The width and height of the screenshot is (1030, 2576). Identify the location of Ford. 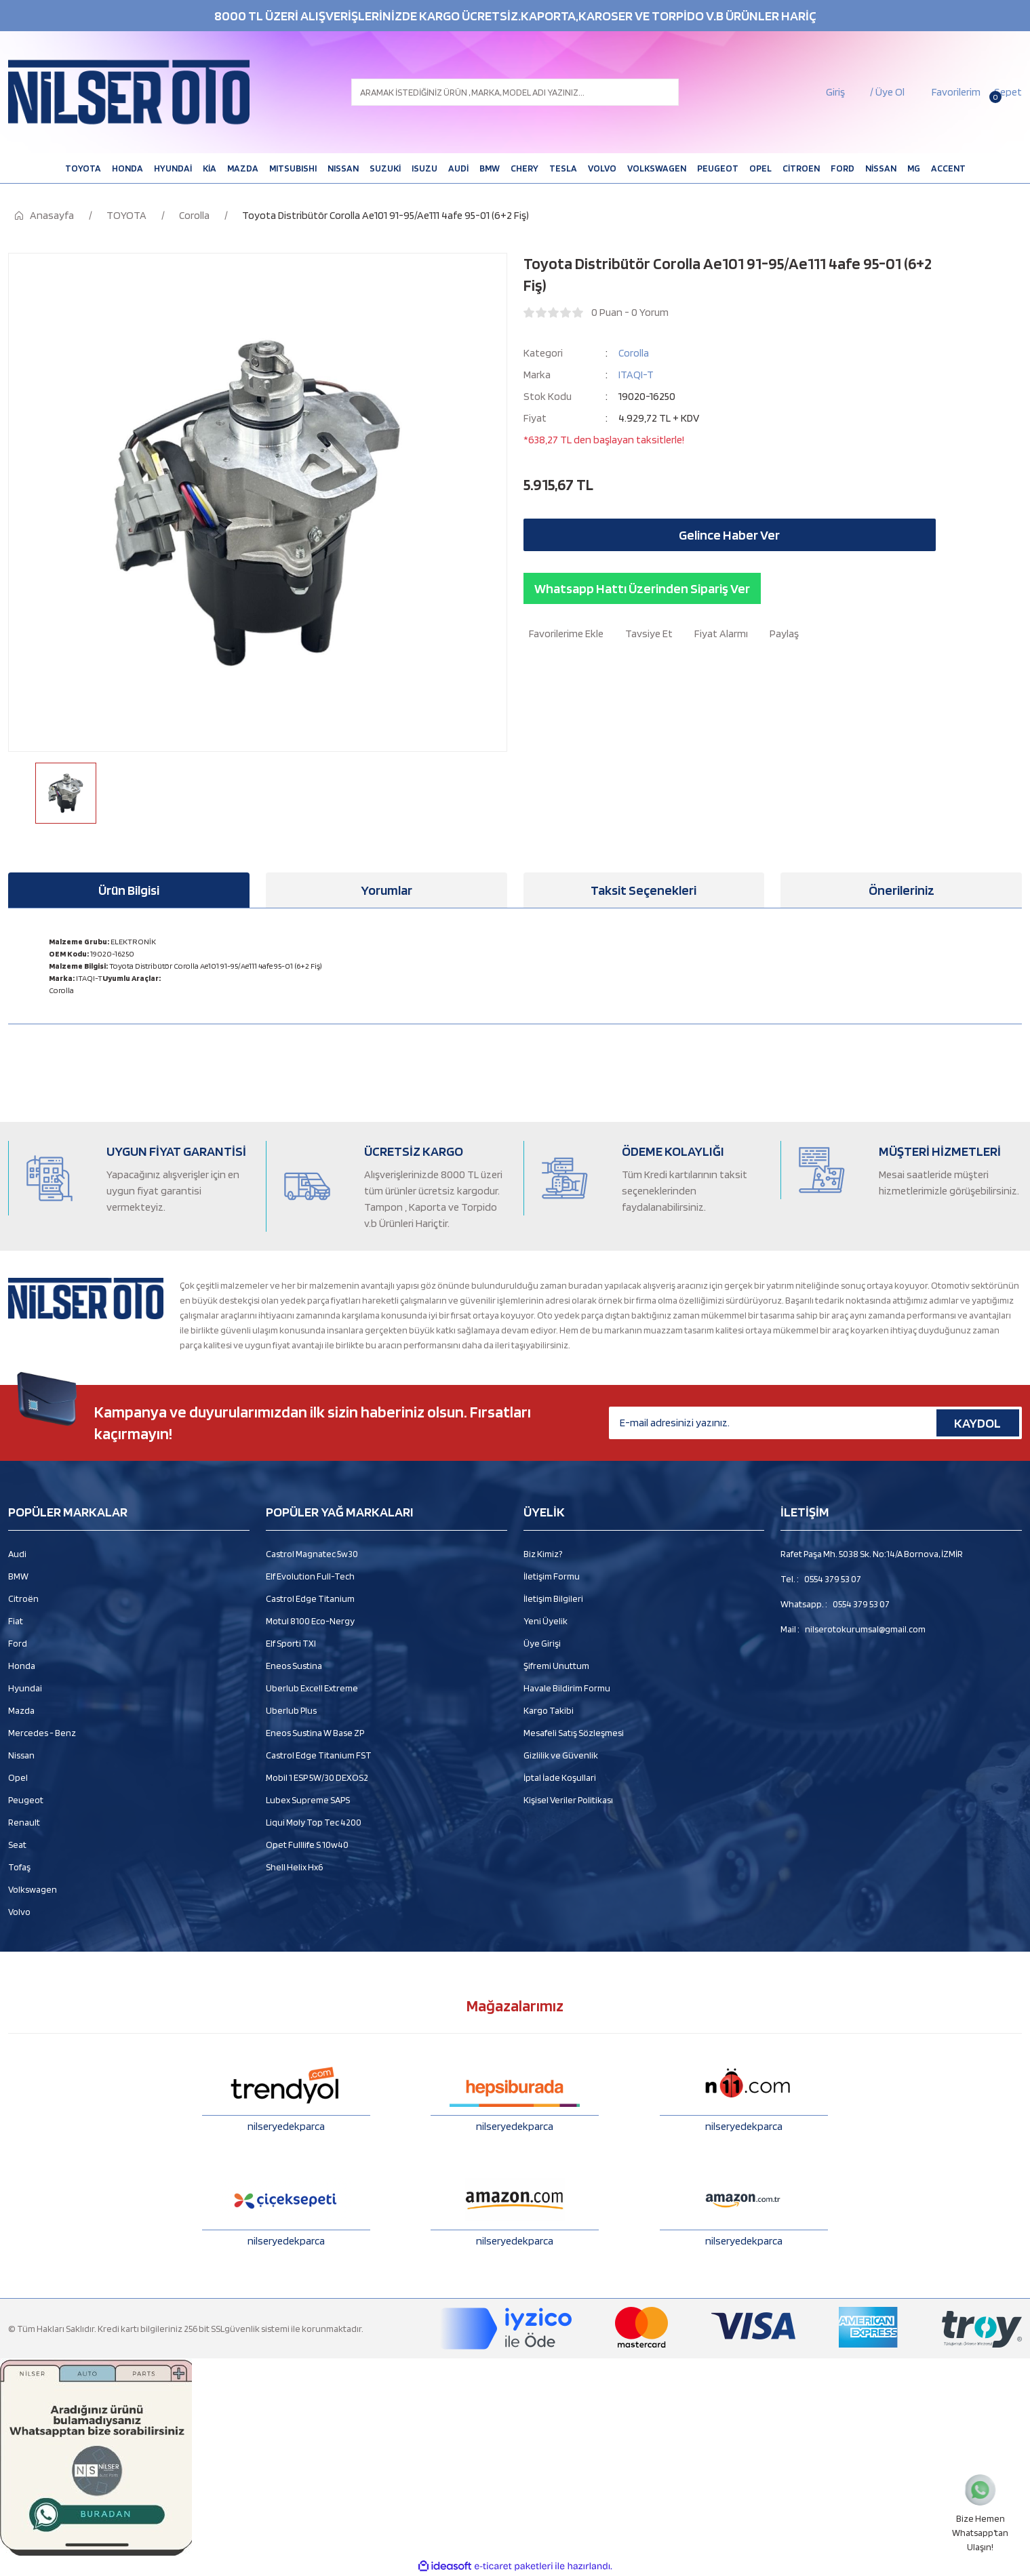
(17, 1643).